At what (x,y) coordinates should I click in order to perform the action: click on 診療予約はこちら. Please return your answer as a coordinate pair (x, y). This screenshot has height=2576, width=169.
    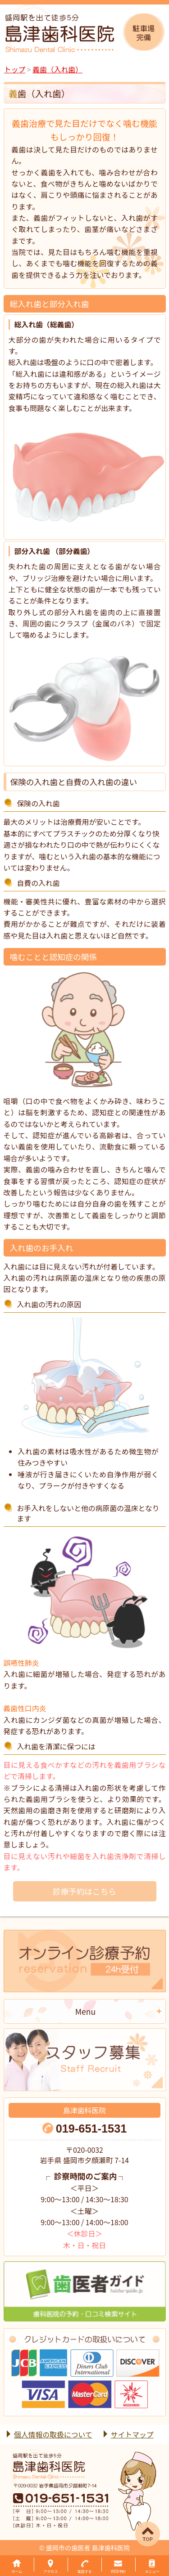
    Looking at the image, I should click on (84, 1891).